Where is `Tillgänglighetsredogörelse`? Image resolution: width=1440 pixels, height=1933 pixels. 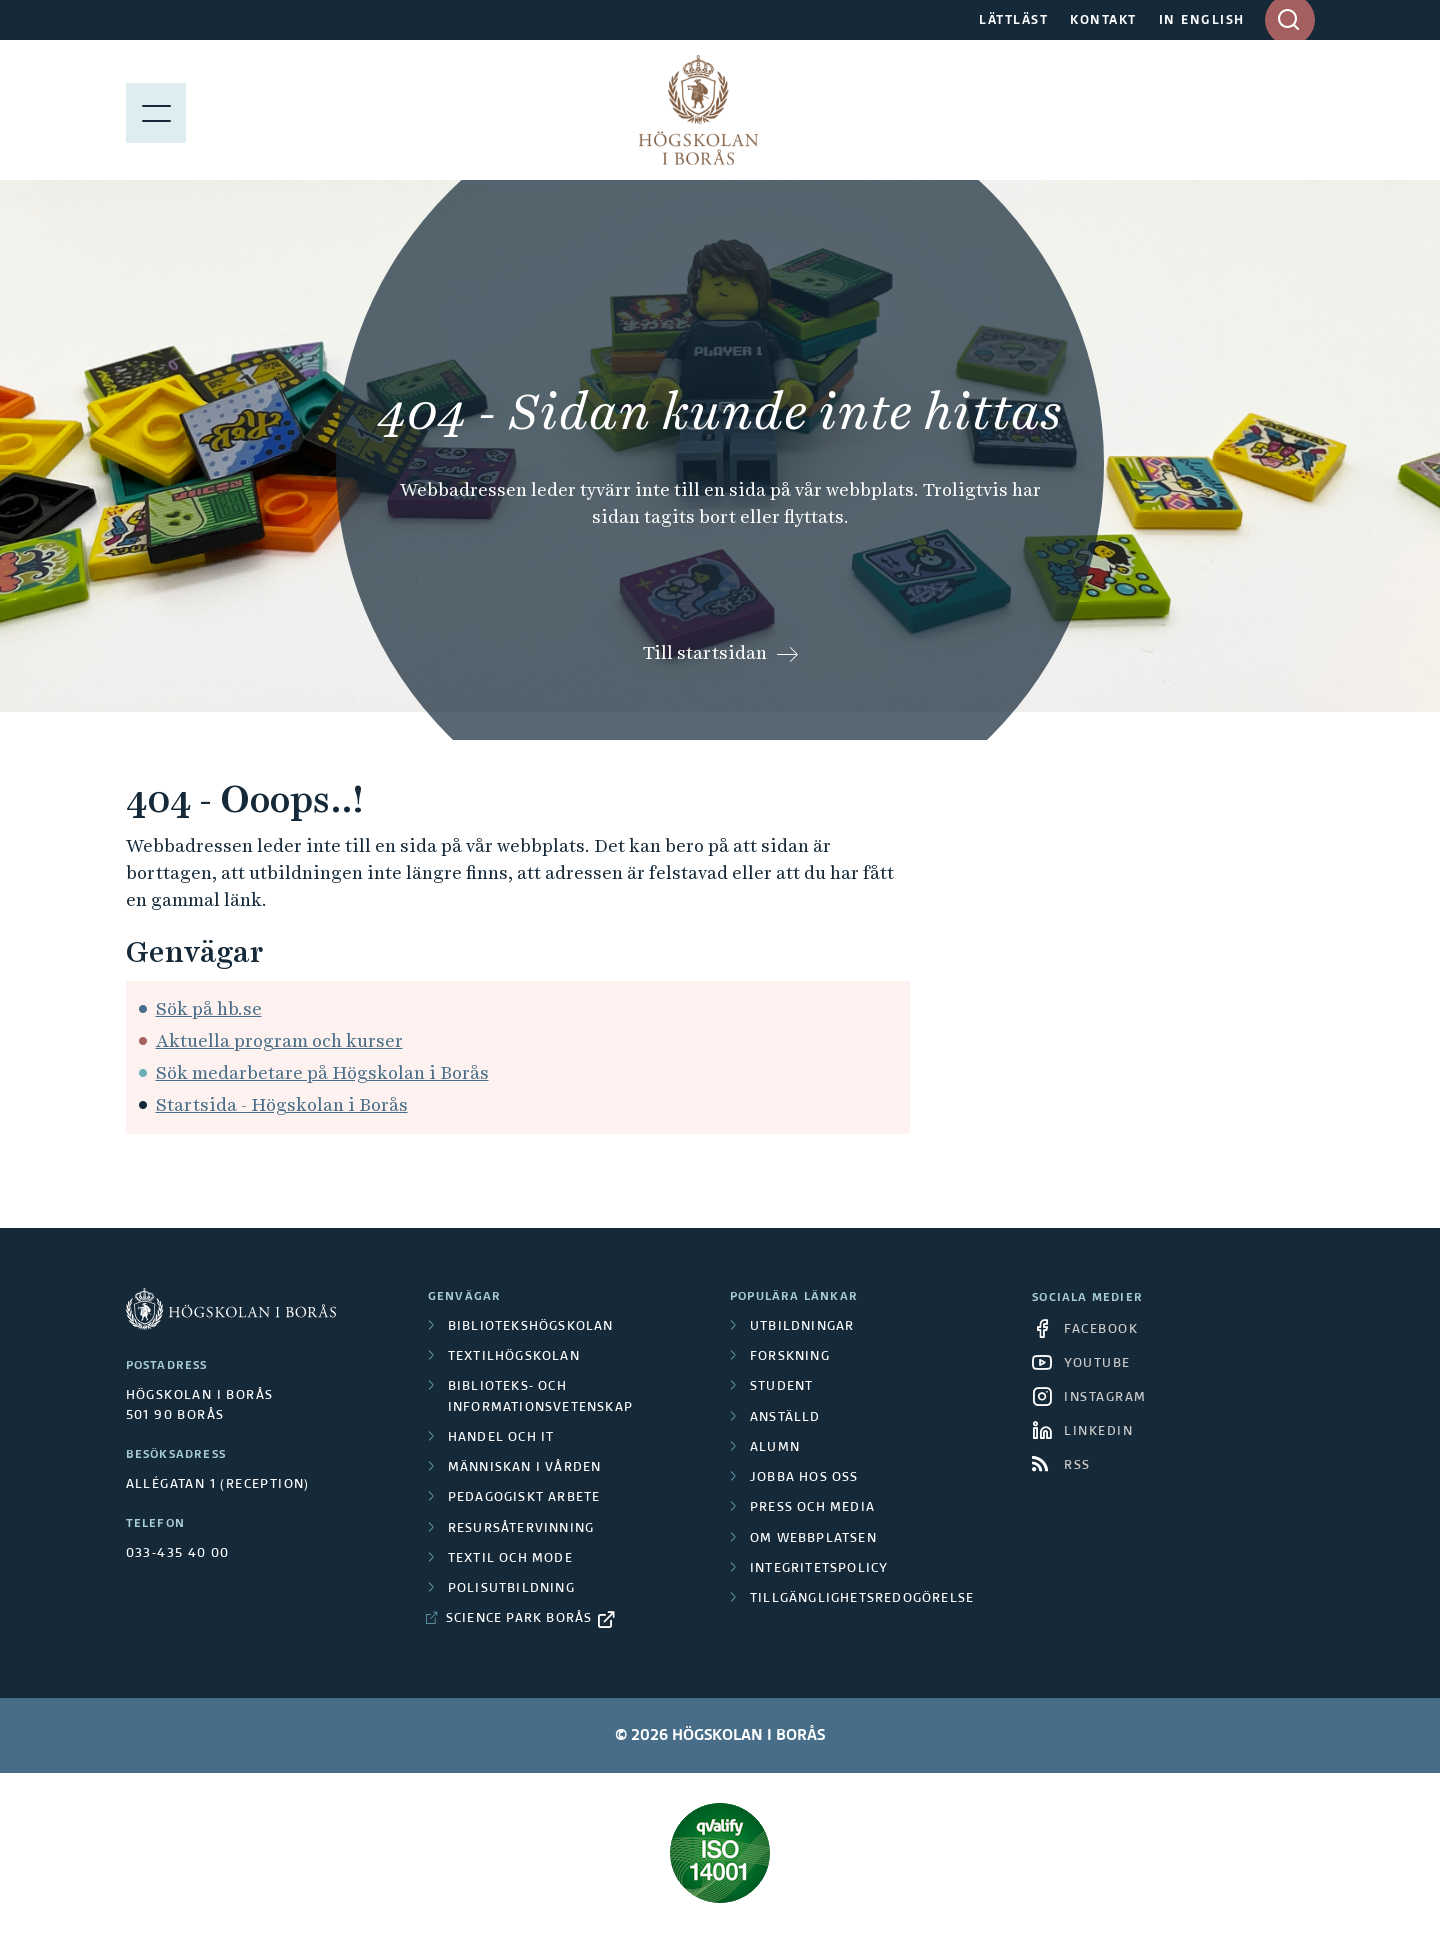
Tillgänglighetsredogörelse is located at coordinates (862, 1599).